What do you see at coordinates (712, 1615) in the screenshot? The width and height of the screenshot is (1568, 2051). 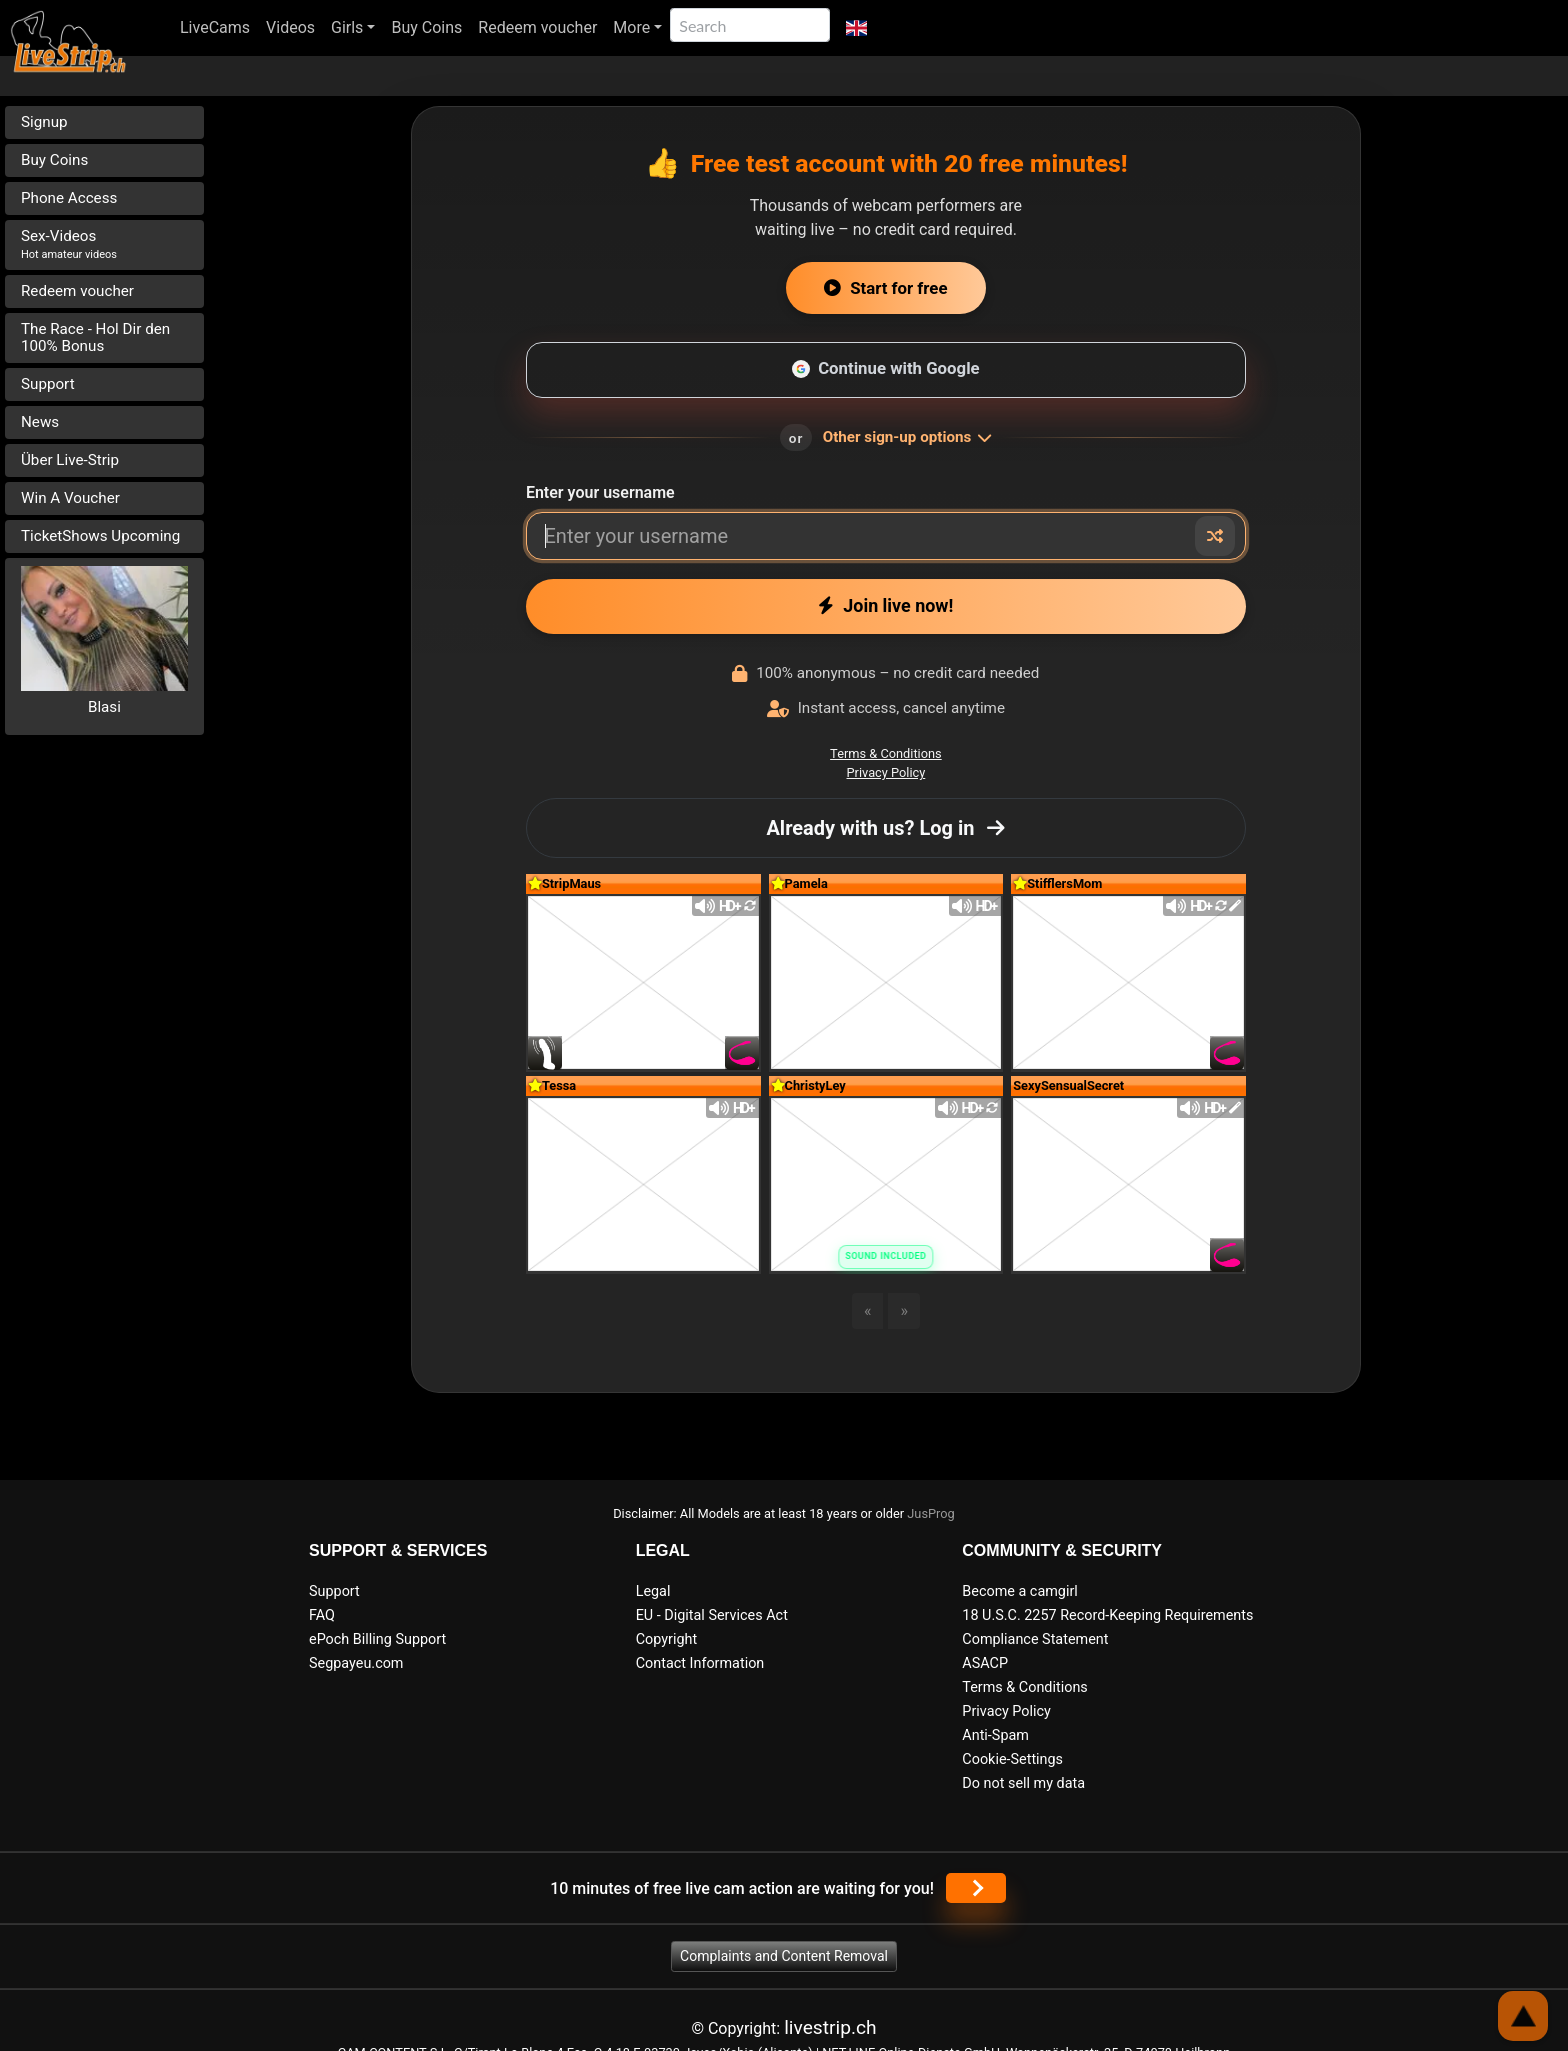 I see `EU - Digital Services Act` at bounding box center [712, 1615].